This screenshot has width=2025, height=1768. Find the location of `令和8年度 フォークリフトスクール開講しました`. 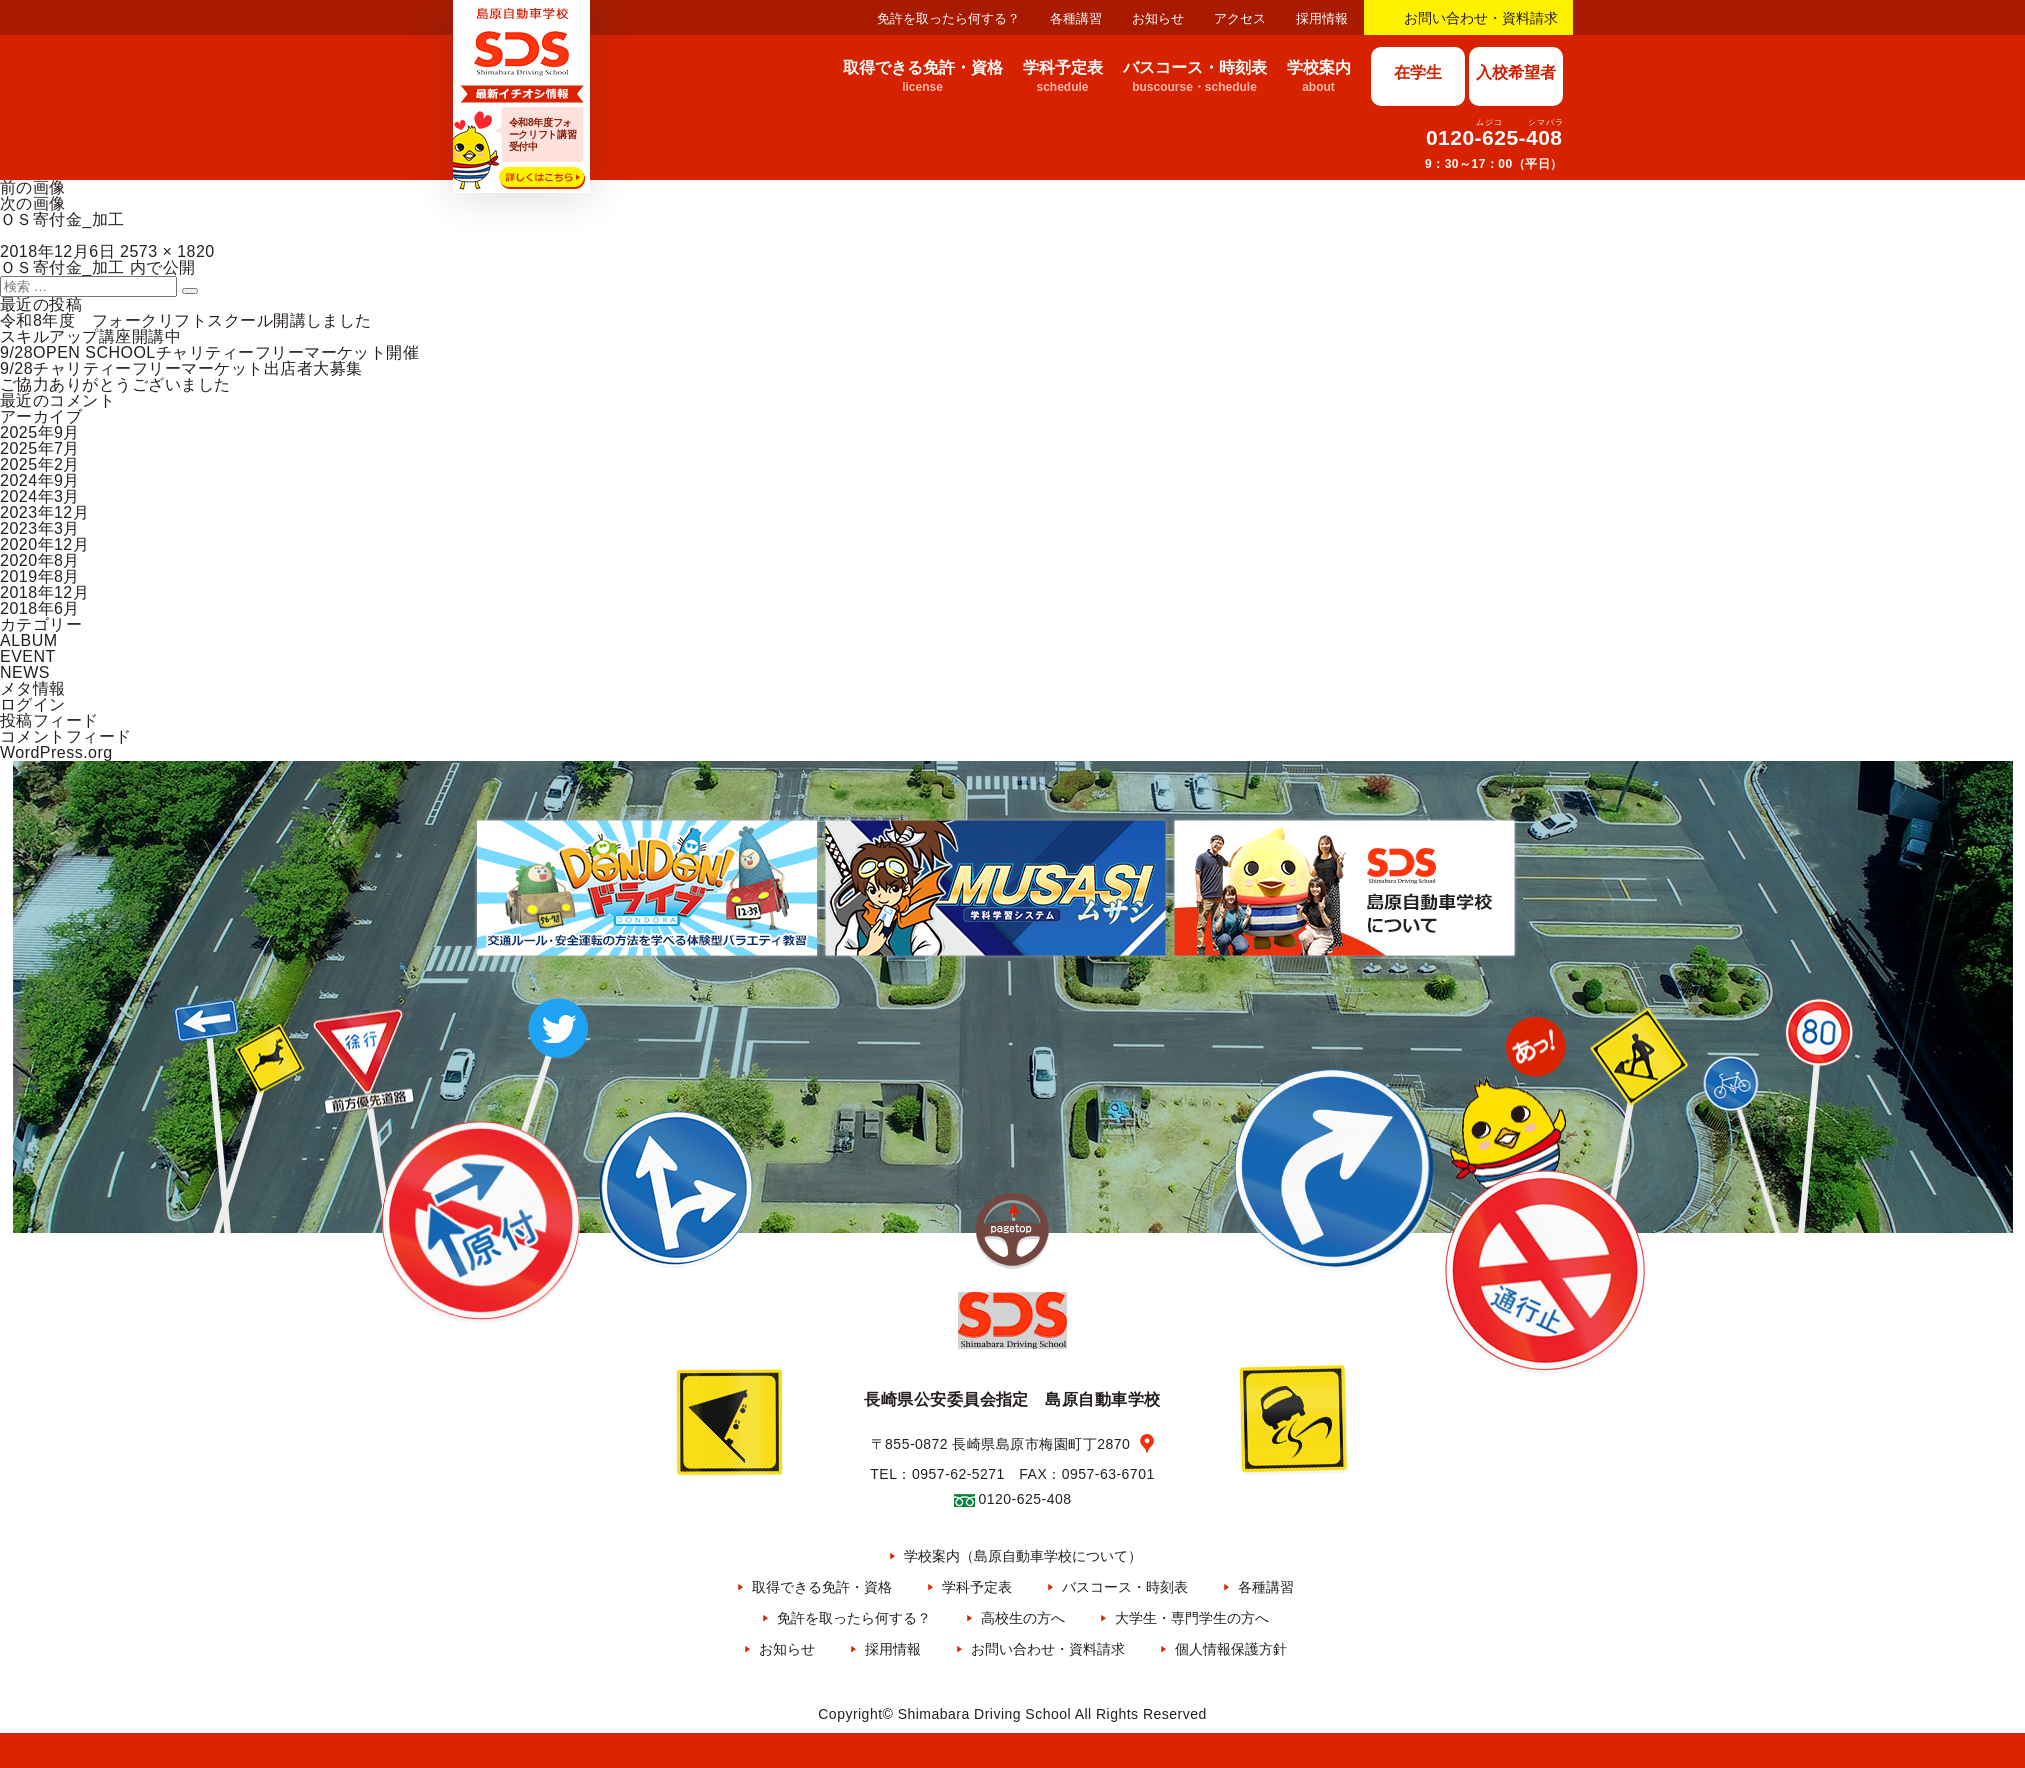

令和8年度 フォークリフトスクール開講しました is located at coordinates (186, 320).